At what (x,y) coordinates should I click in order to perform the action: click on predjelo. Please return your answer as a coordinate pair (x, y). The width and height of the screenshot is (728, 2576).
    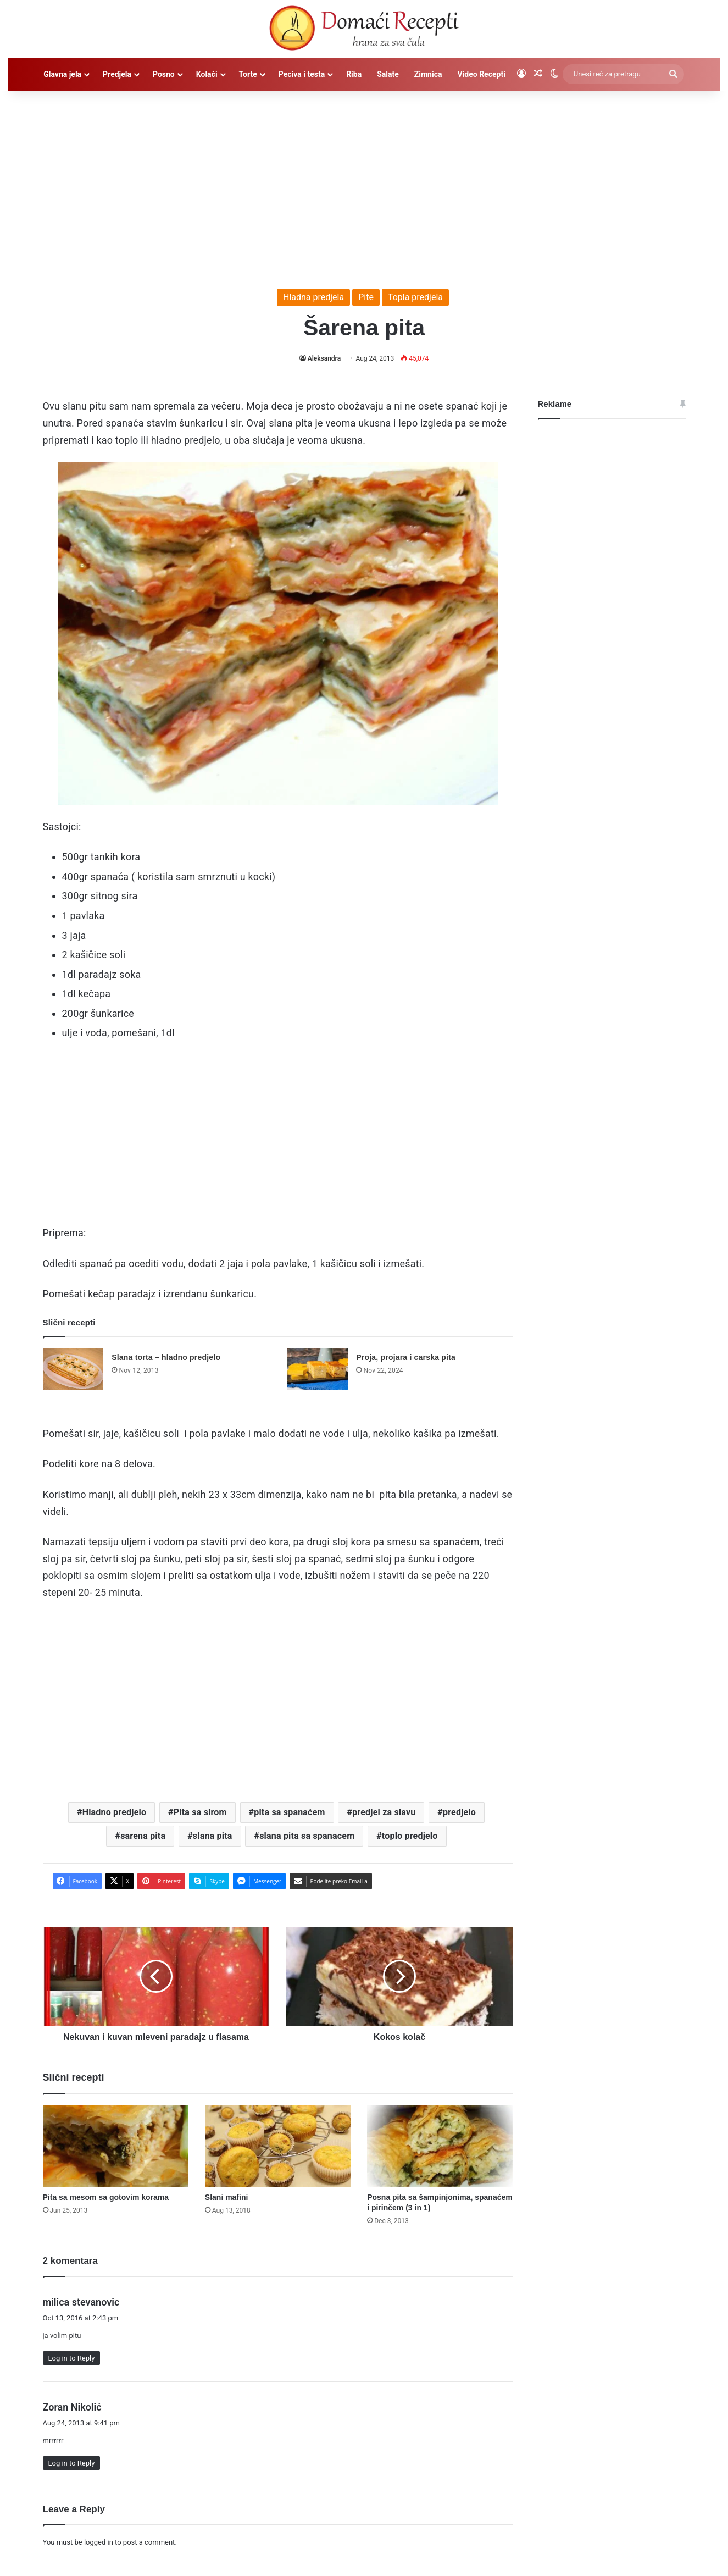
    Looking at the image, I should click on (459, 1812).